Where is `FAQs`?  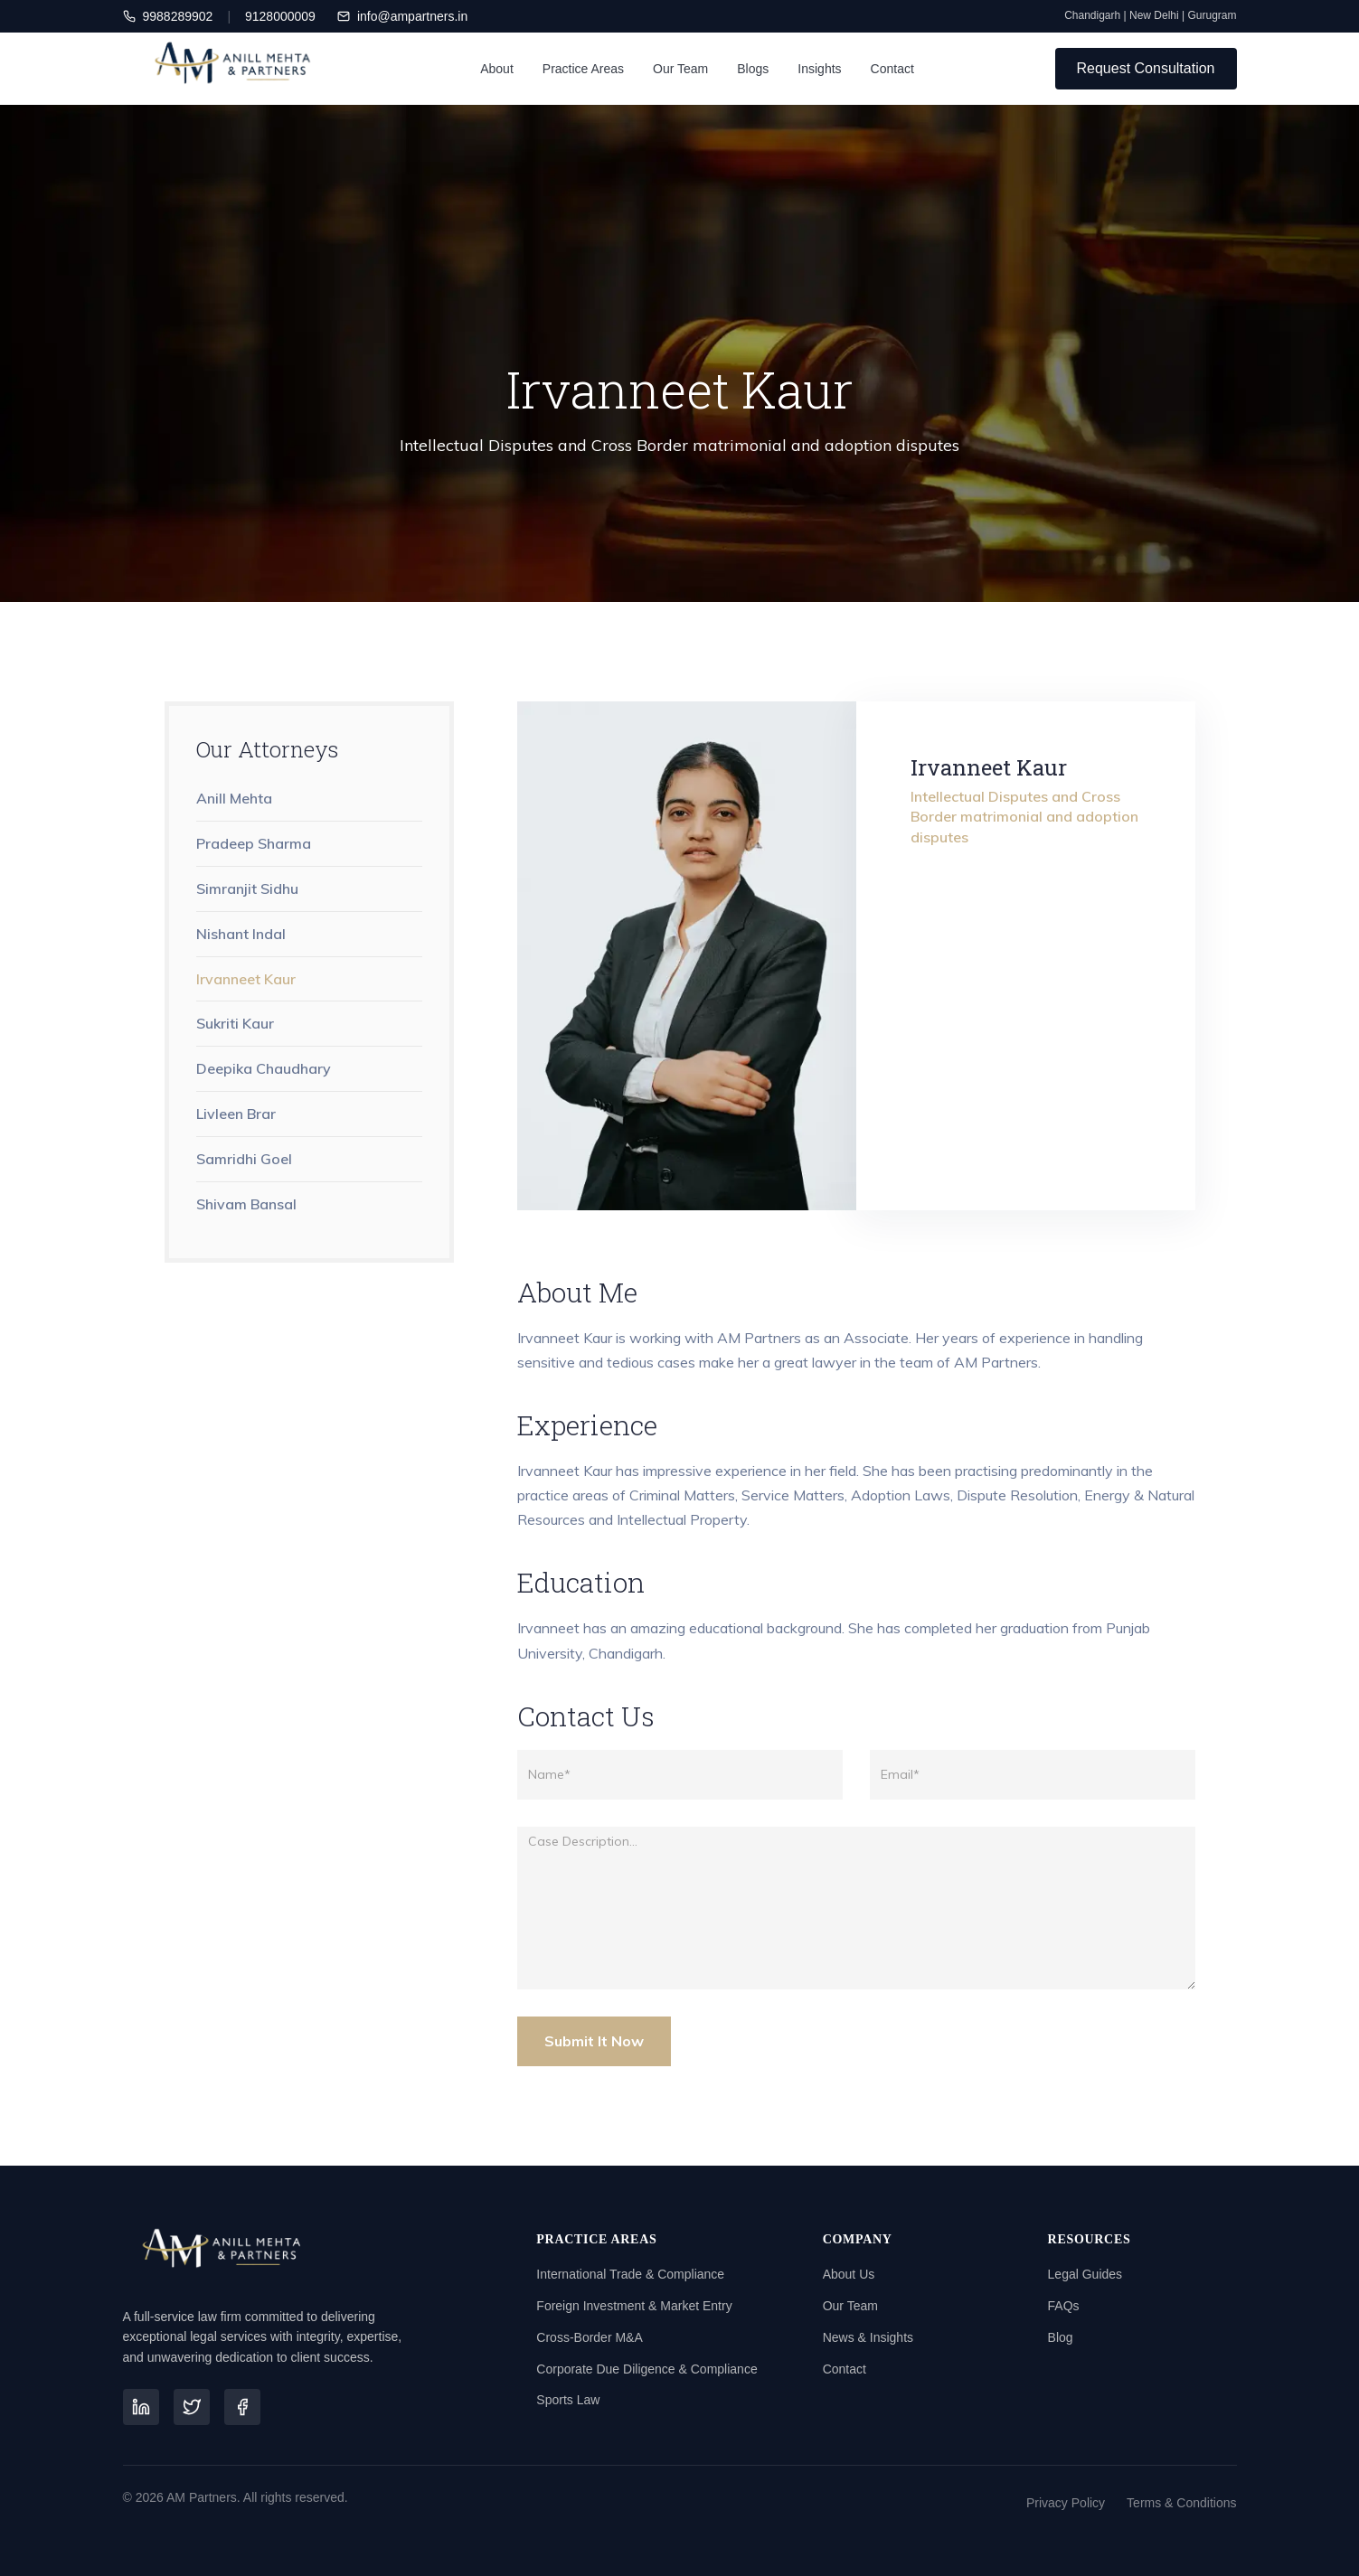 FAQs is located at coordinates (1064, 2306).